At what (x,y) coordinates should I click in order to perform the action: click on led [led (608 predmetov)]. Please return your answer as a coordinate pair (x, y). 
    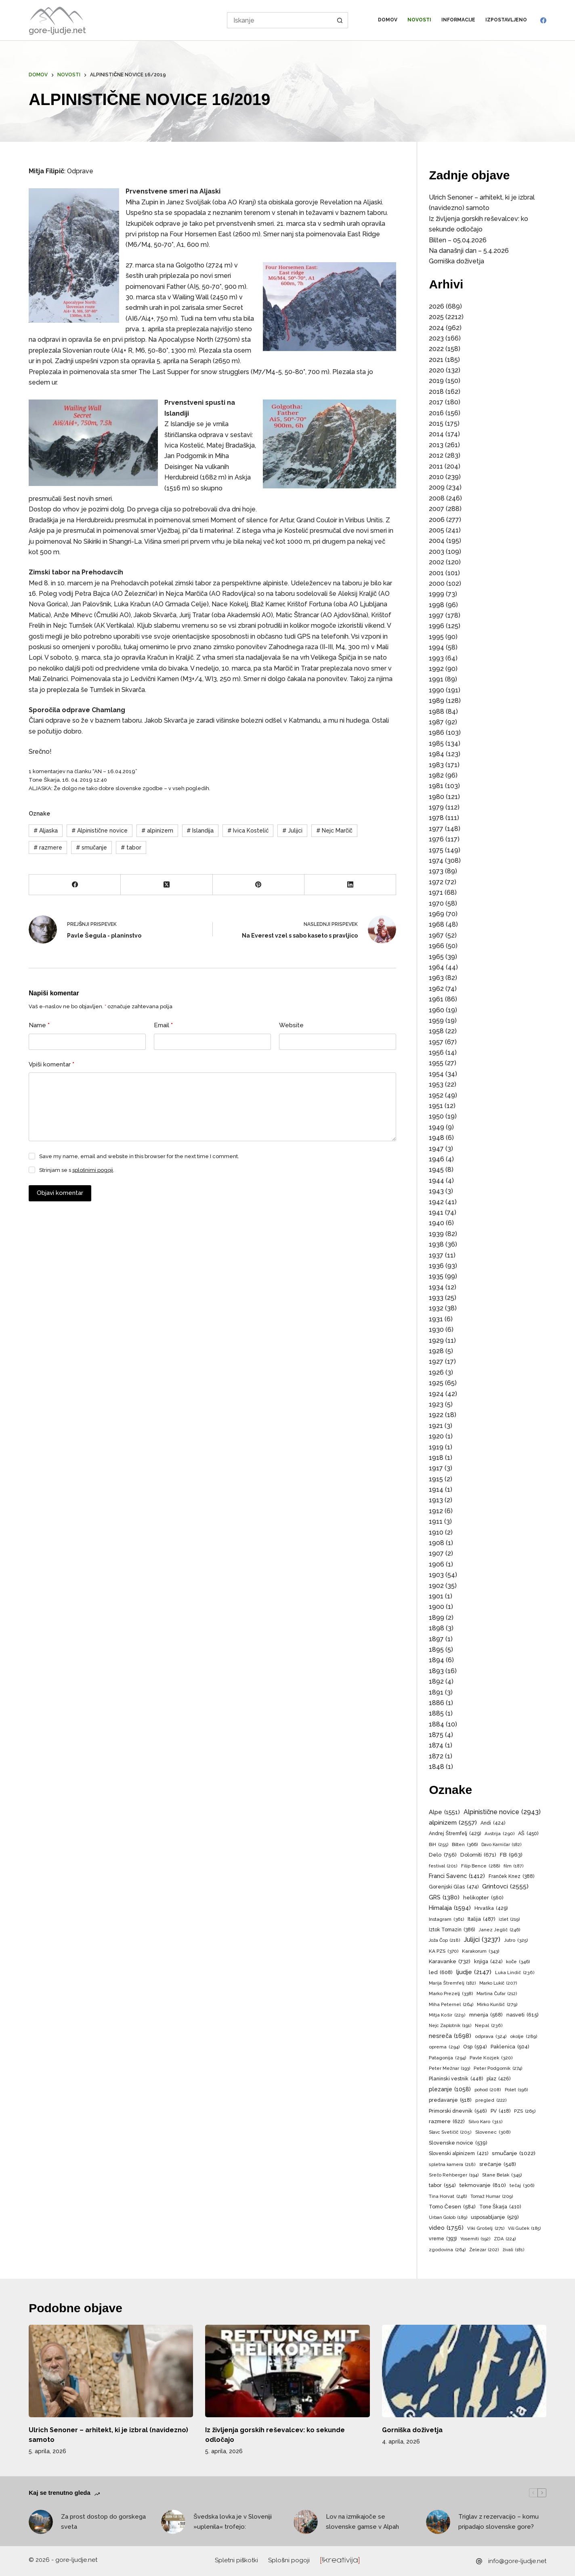
    Looking at the image, I should click on (441, 1972).